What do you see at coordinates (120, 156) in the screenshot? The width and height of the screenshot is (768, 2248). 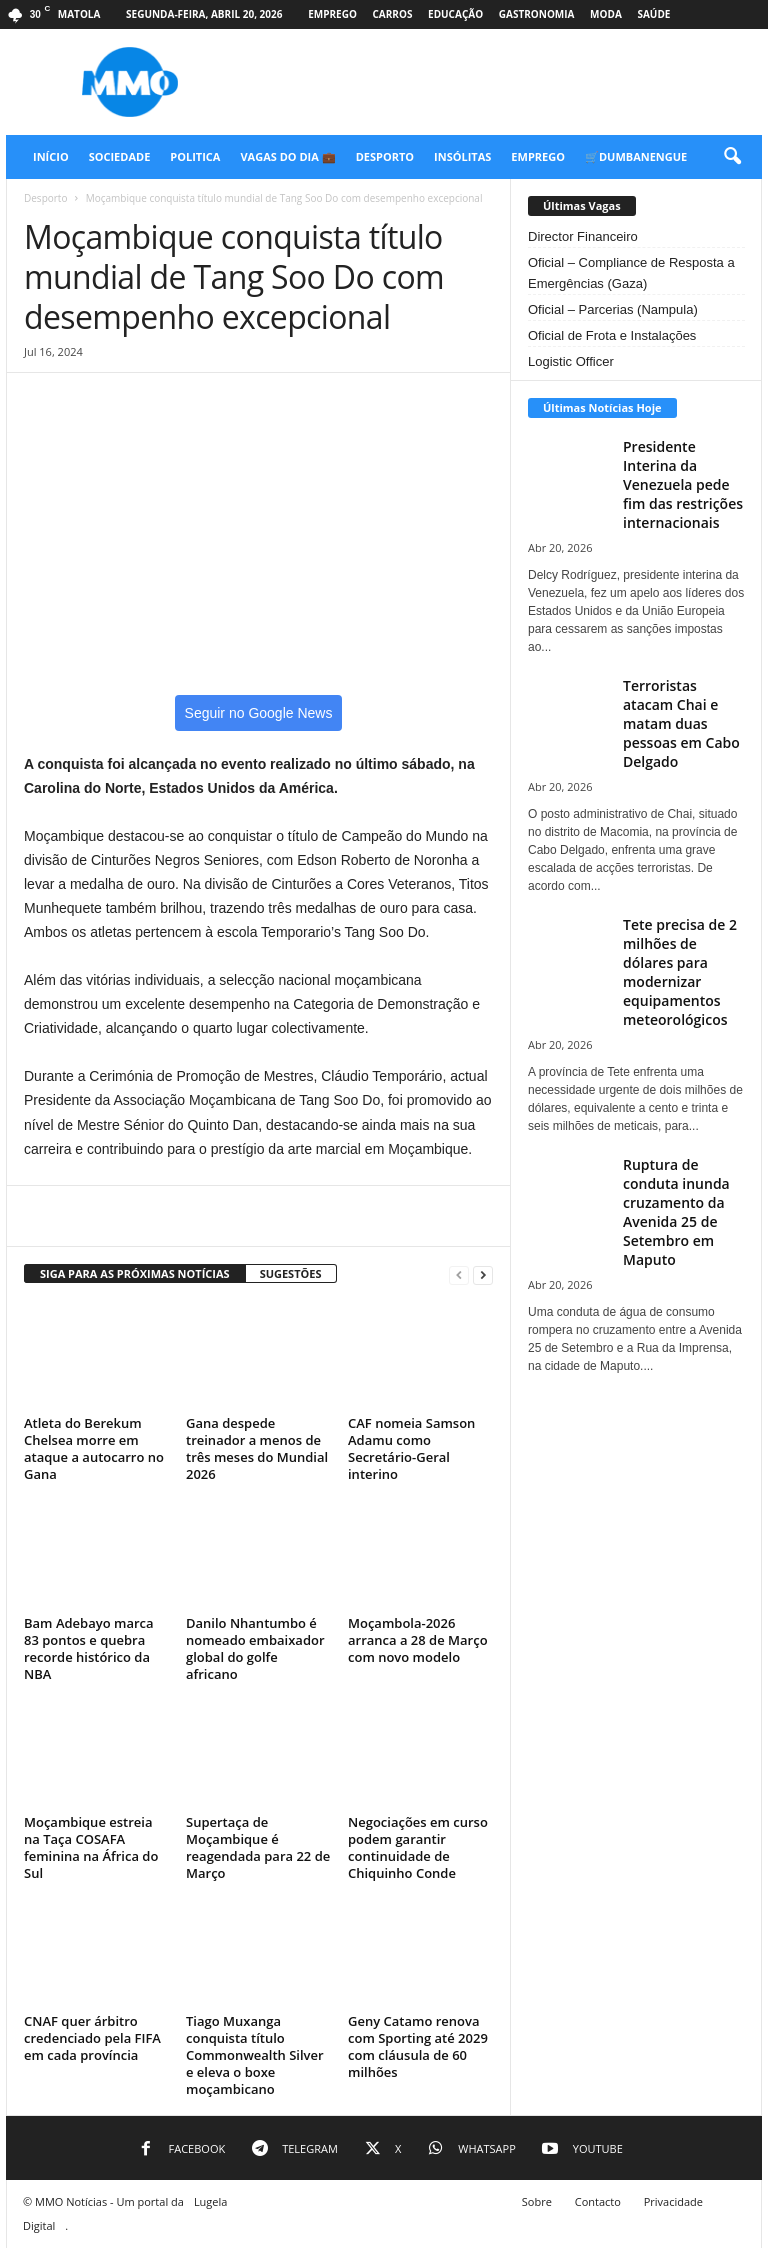 I see `Sociedade` at bounding box center [120, 156].